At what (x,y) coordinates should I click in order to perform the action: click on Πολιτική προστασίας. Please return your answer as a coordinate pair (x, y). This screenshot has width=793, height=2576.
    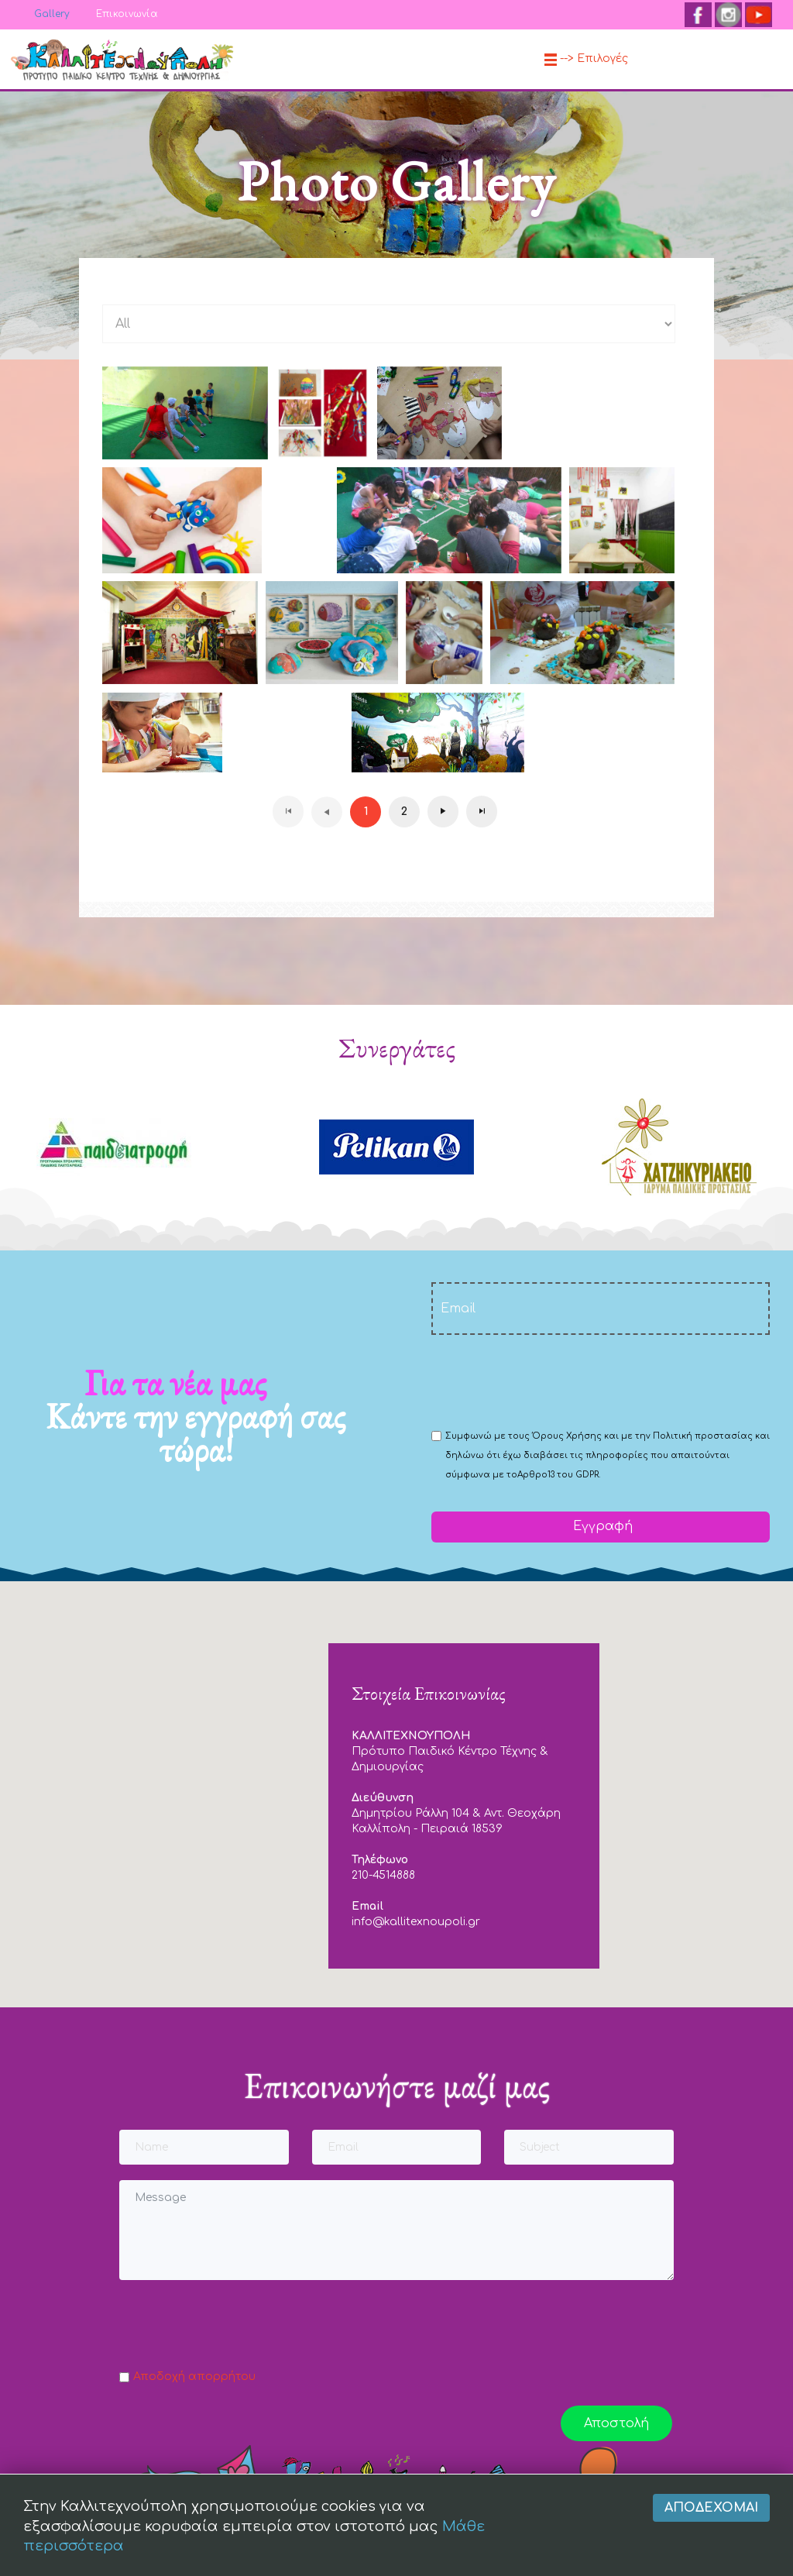
    Looking at the image, I should click on (703, 1436).